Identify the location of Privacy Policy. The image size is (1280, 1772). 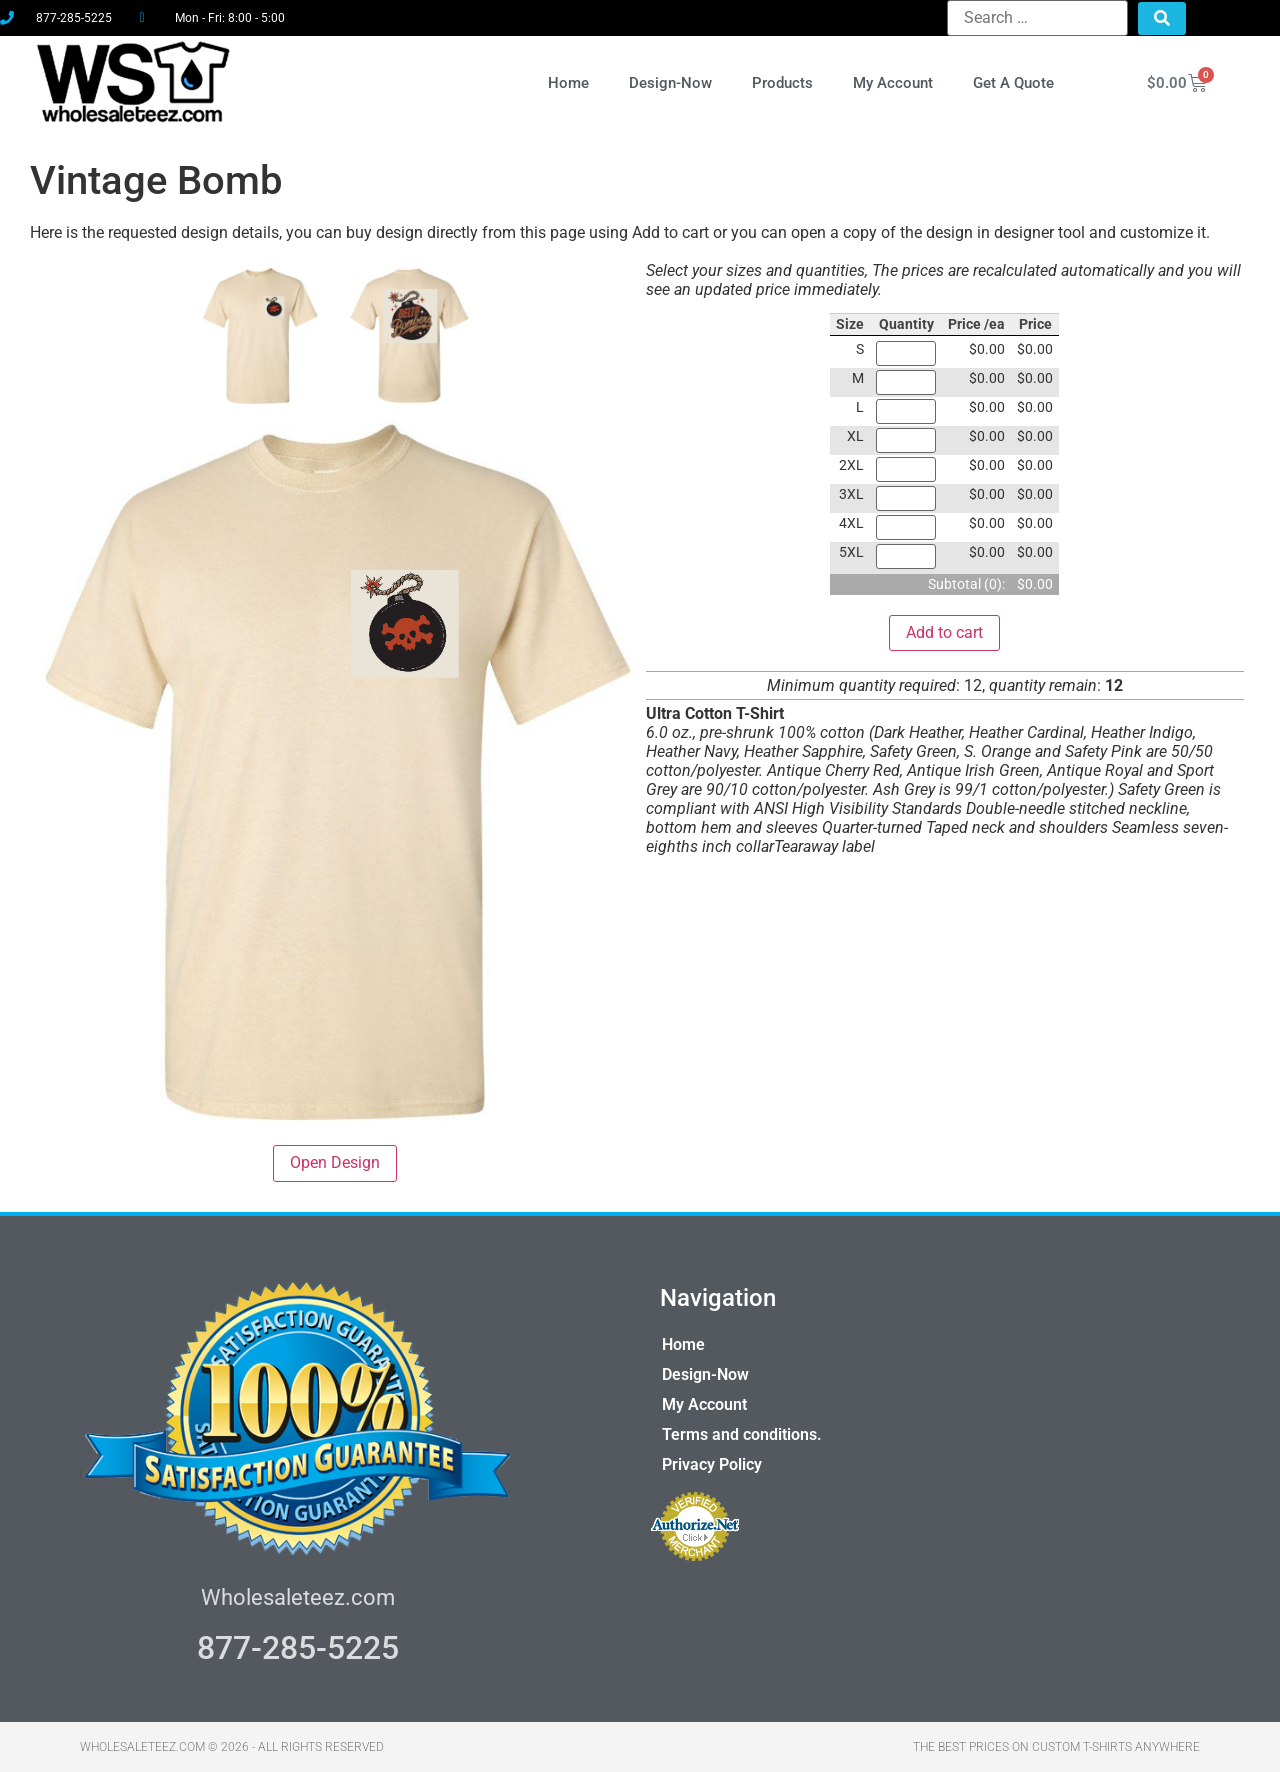
(712, 1464).